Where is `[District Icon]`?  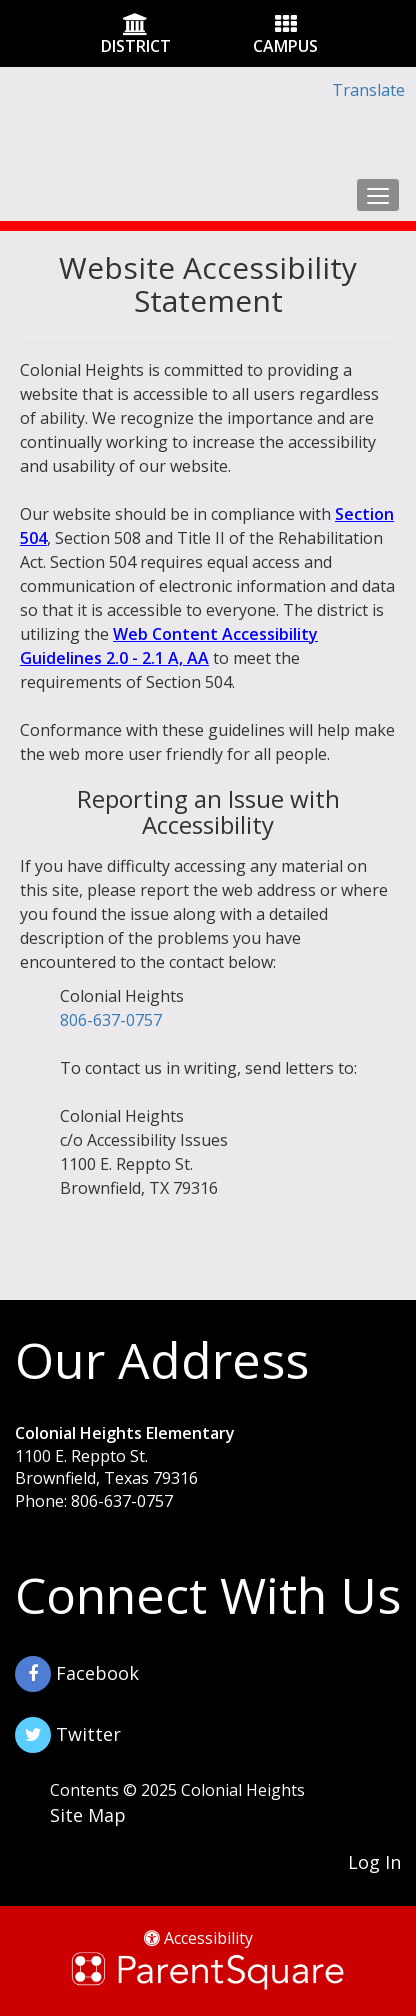 [District Icon] is located at coordinates (135, 26).